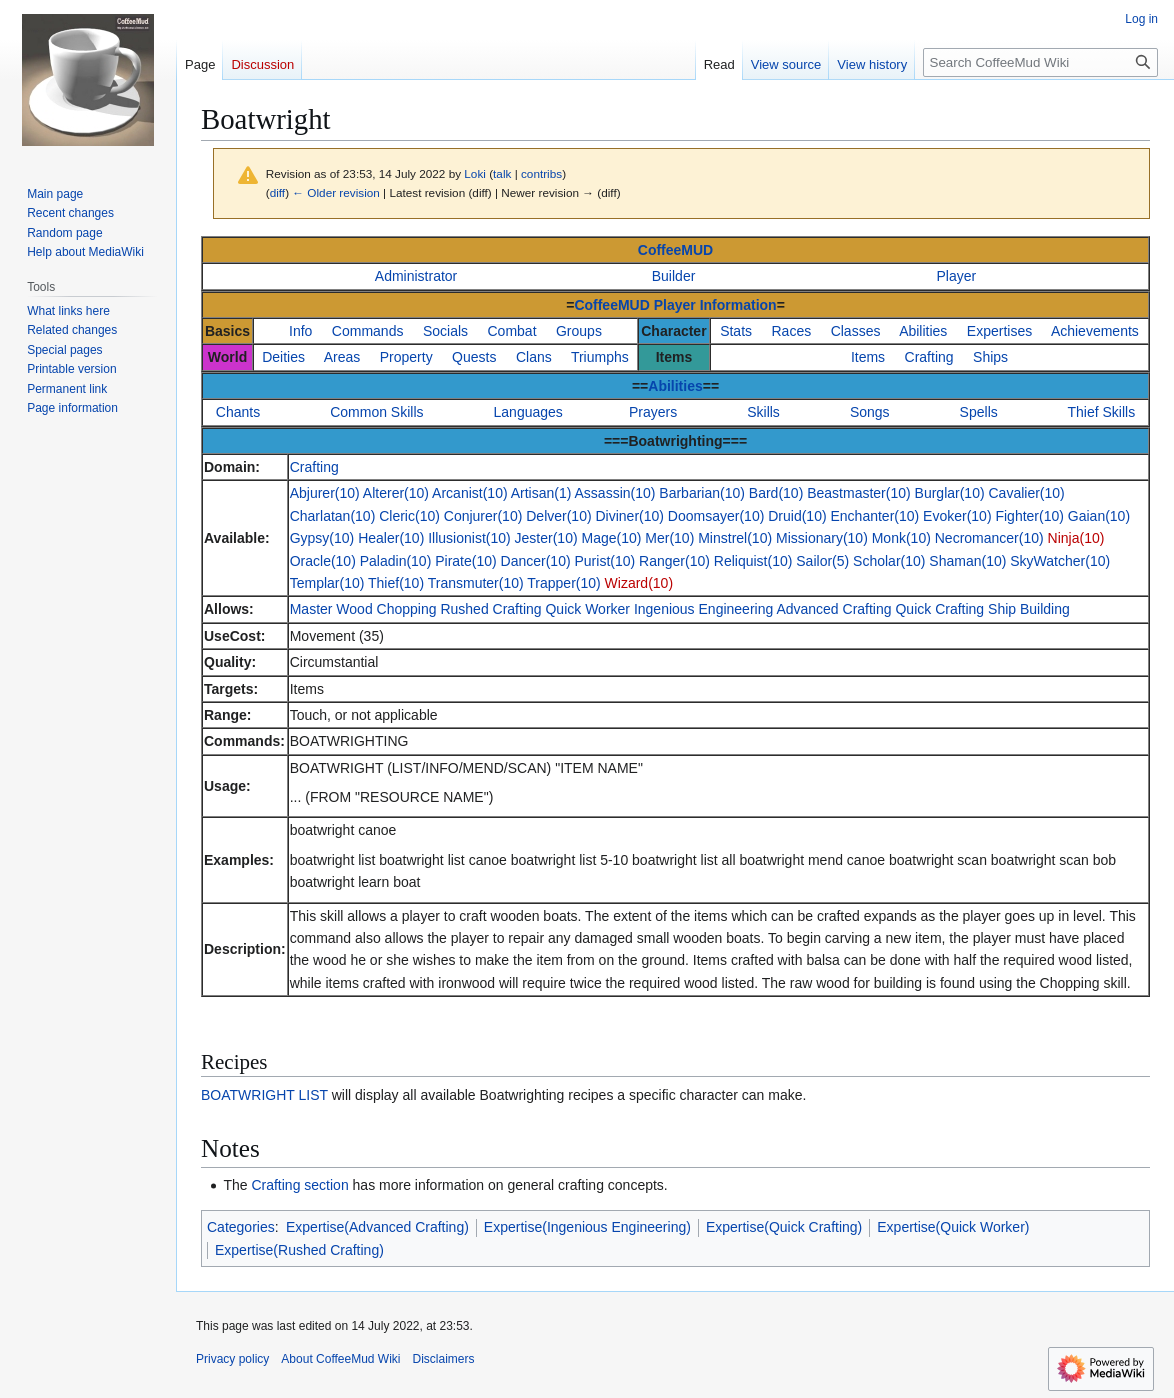 The image size is (1174, 1398). I want to click on Cleric(10), so click(409, 516).